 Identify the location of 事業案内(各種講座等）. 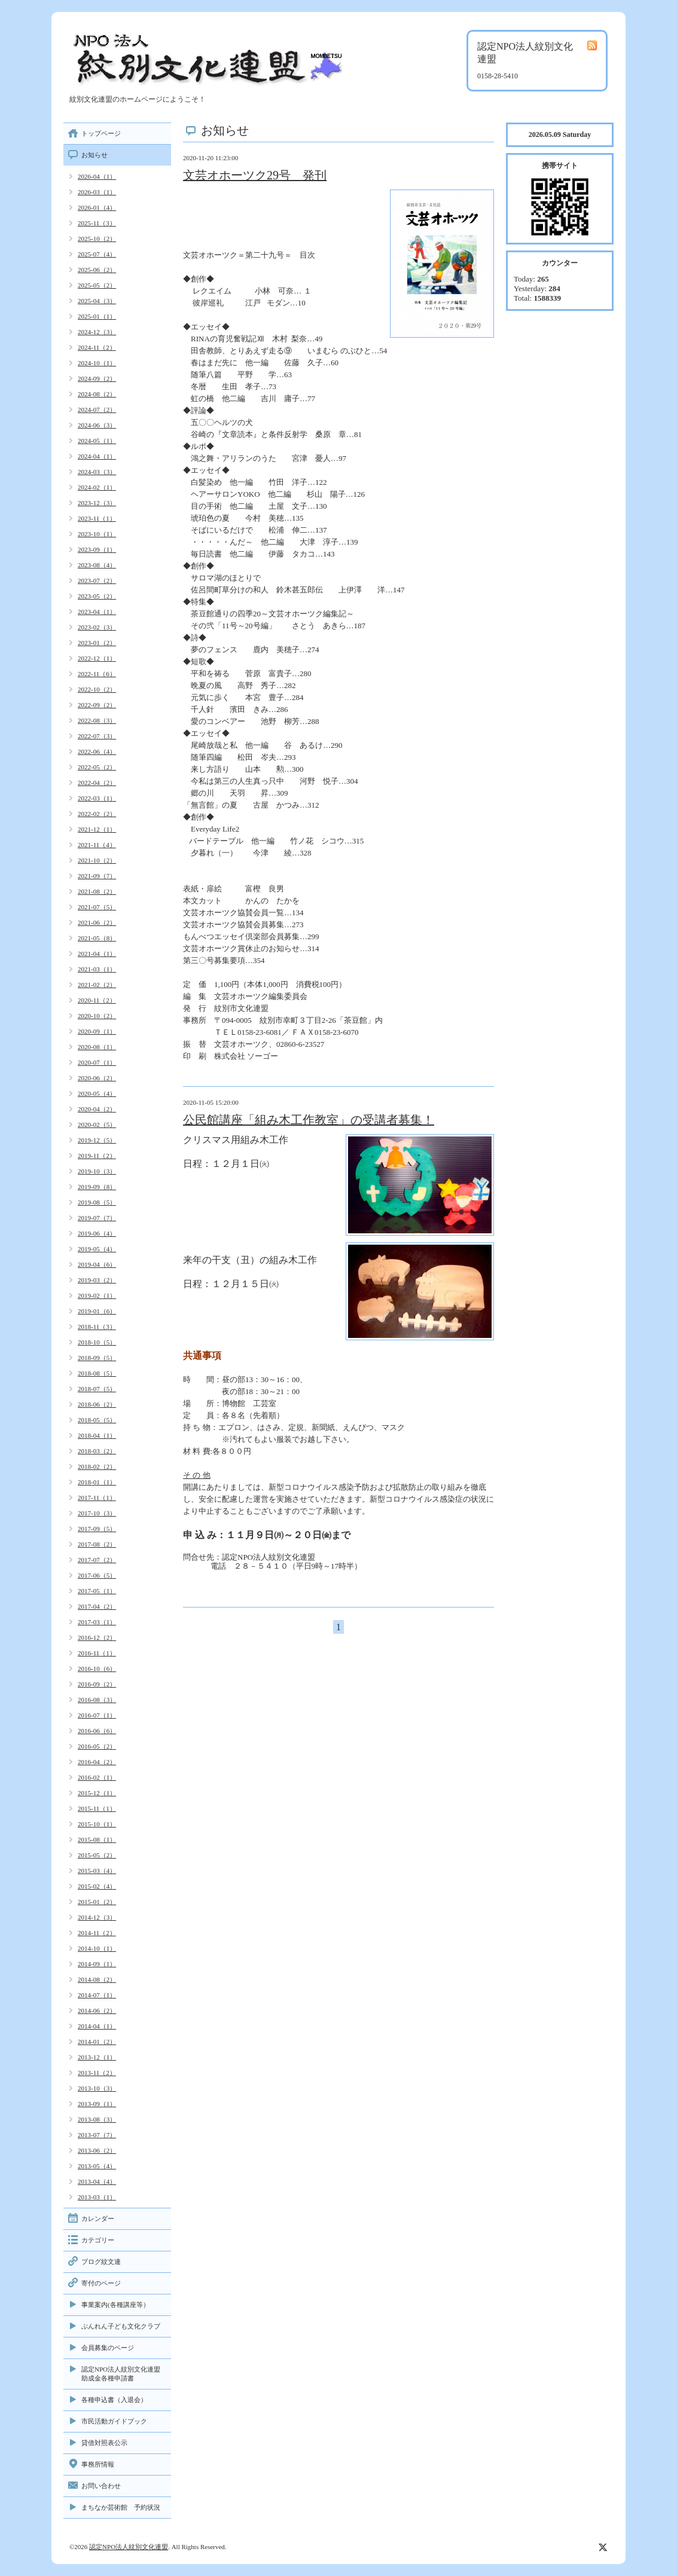
(115, 2304).